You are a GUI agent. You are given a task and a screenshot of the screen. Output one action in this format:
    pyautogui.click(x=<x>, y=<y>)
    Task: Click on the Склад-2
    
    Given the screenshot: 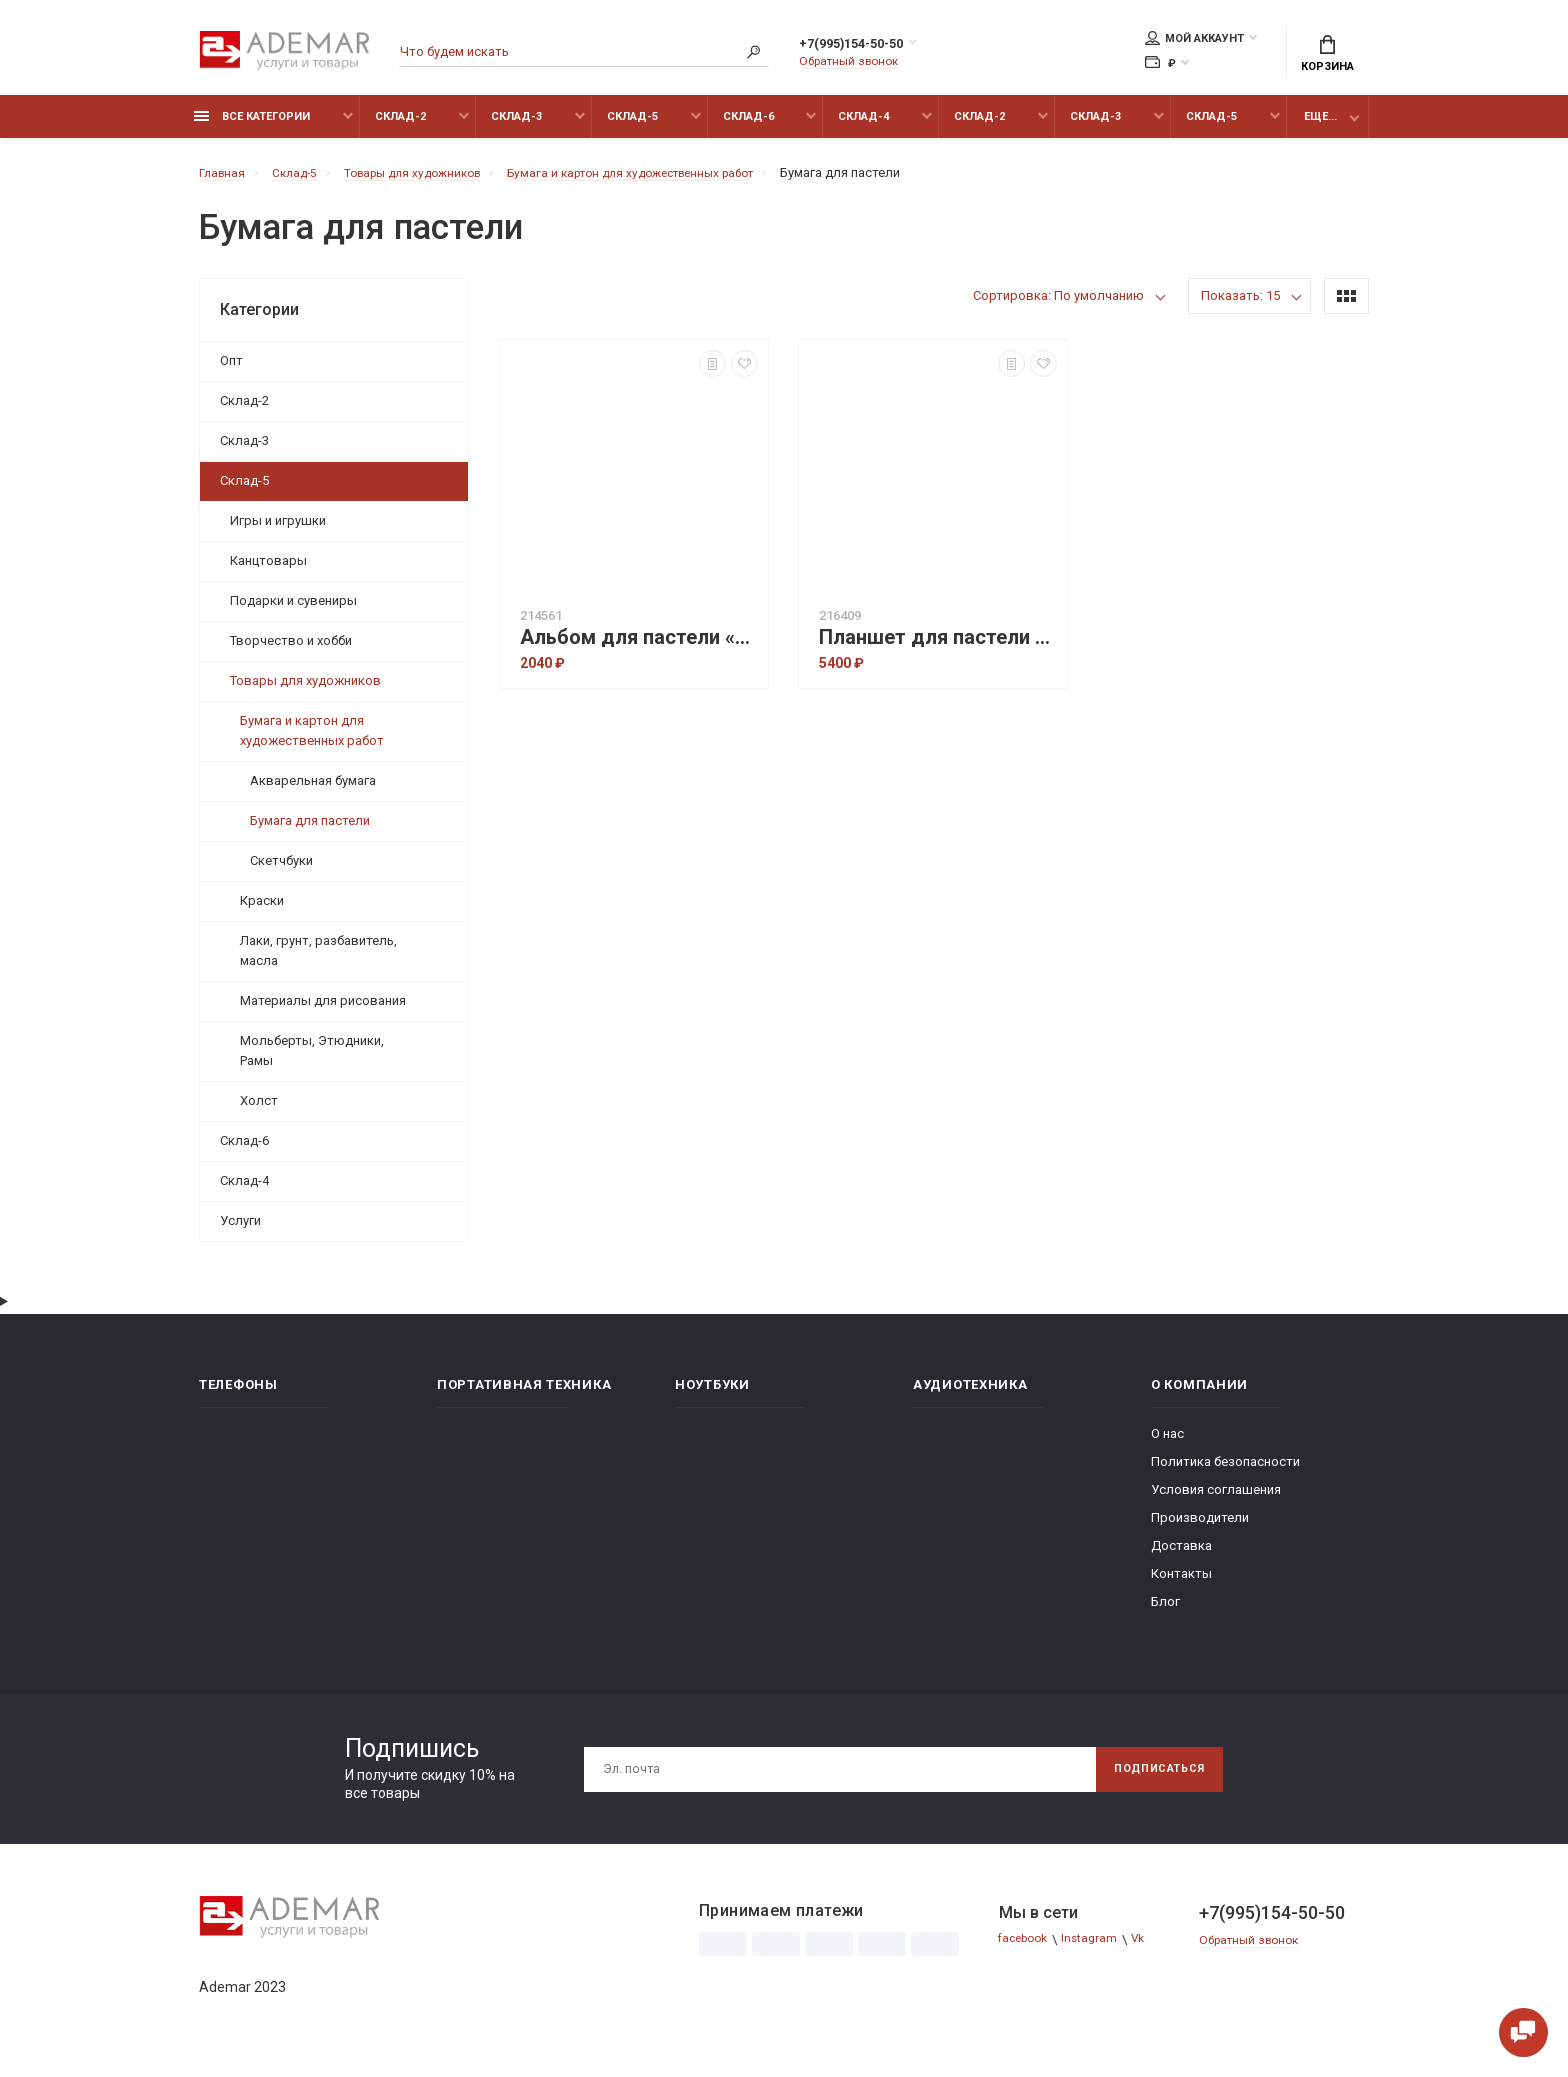 What is the action you would take?
    pyautogui.click(x=400, y=127)
    